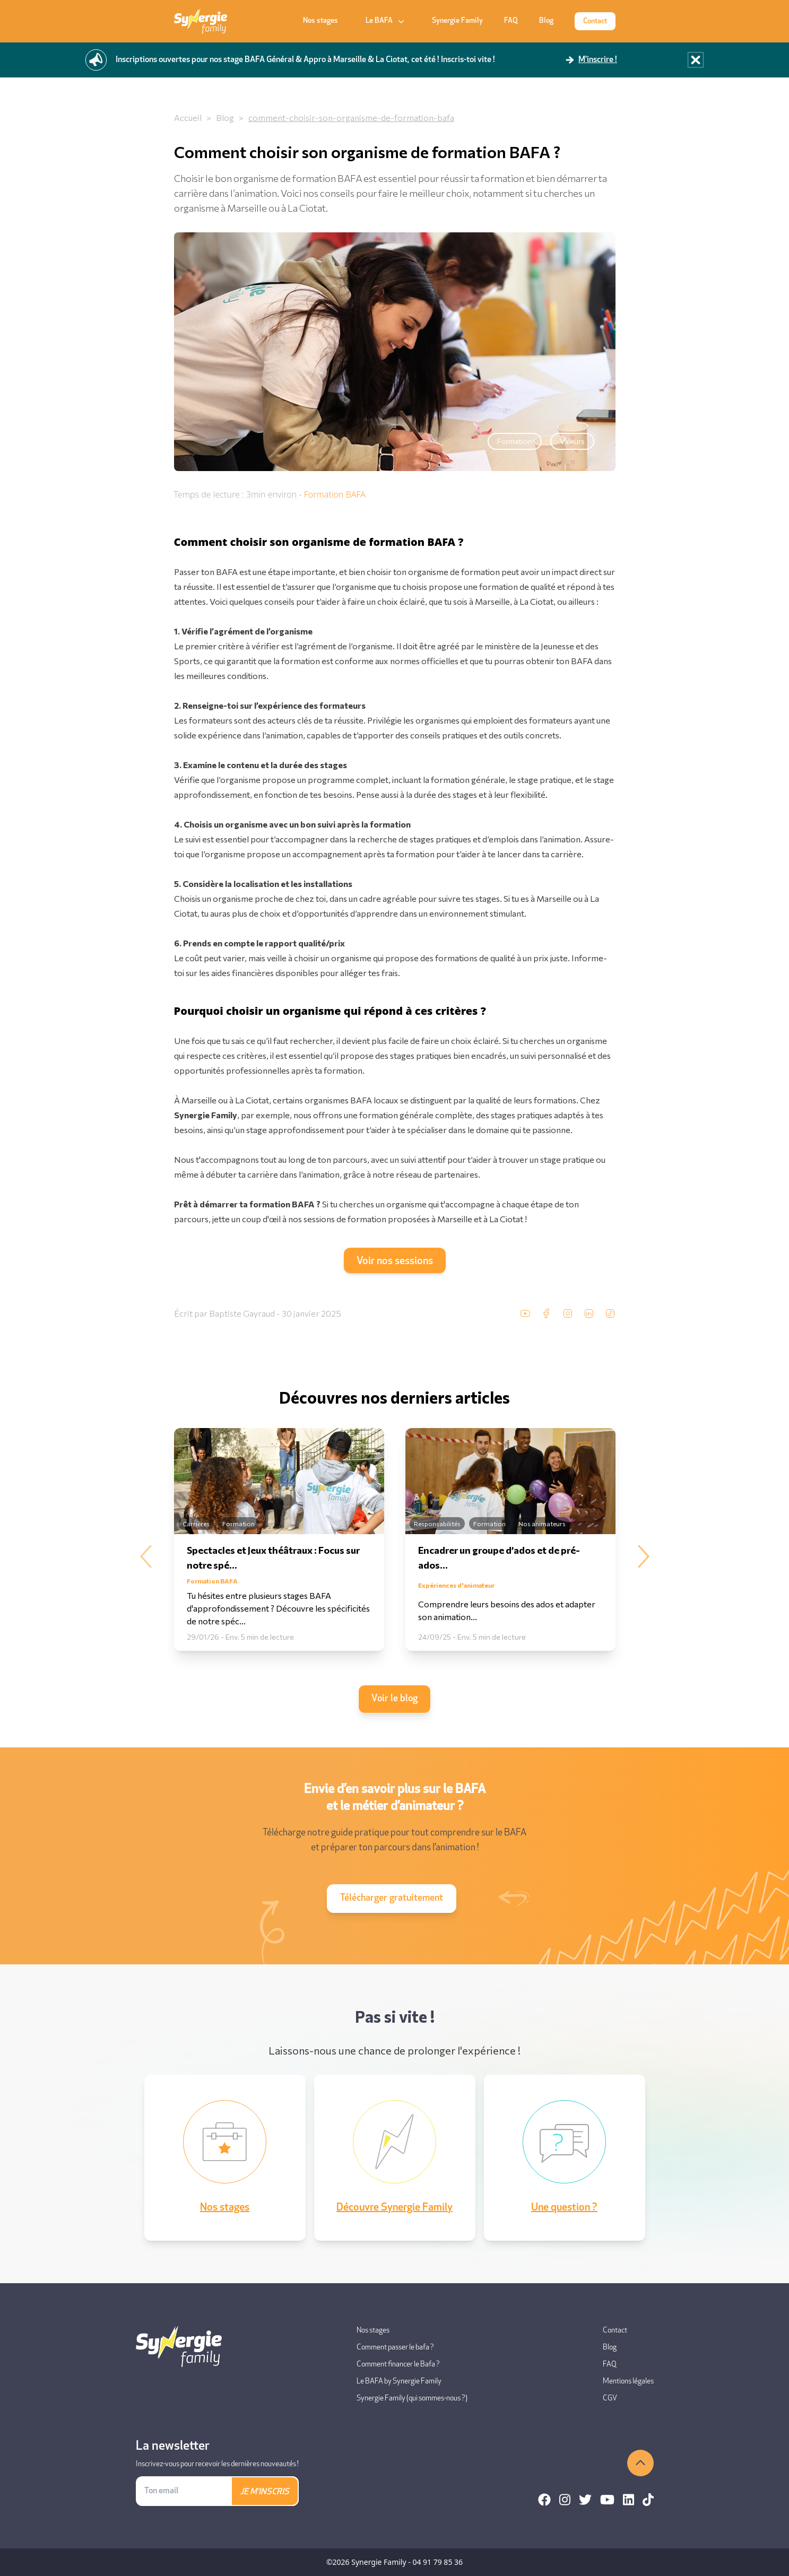 The height and width of the screenshot is (2576, 789). What do you see at coordinates (595, 21) in the screenshot?
I see `Contact` at bounding box center [595, 21].